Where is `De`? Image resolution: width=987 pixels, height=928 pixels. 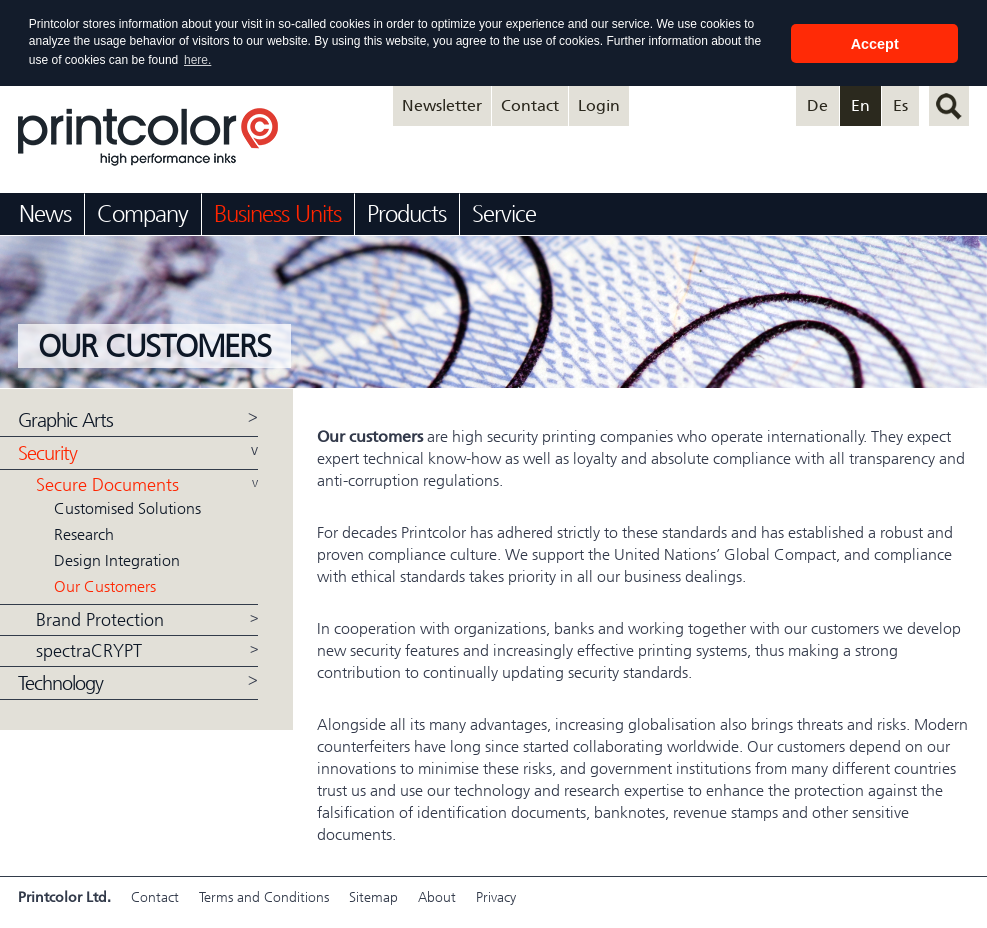
De is located at coordinates (817, 104).